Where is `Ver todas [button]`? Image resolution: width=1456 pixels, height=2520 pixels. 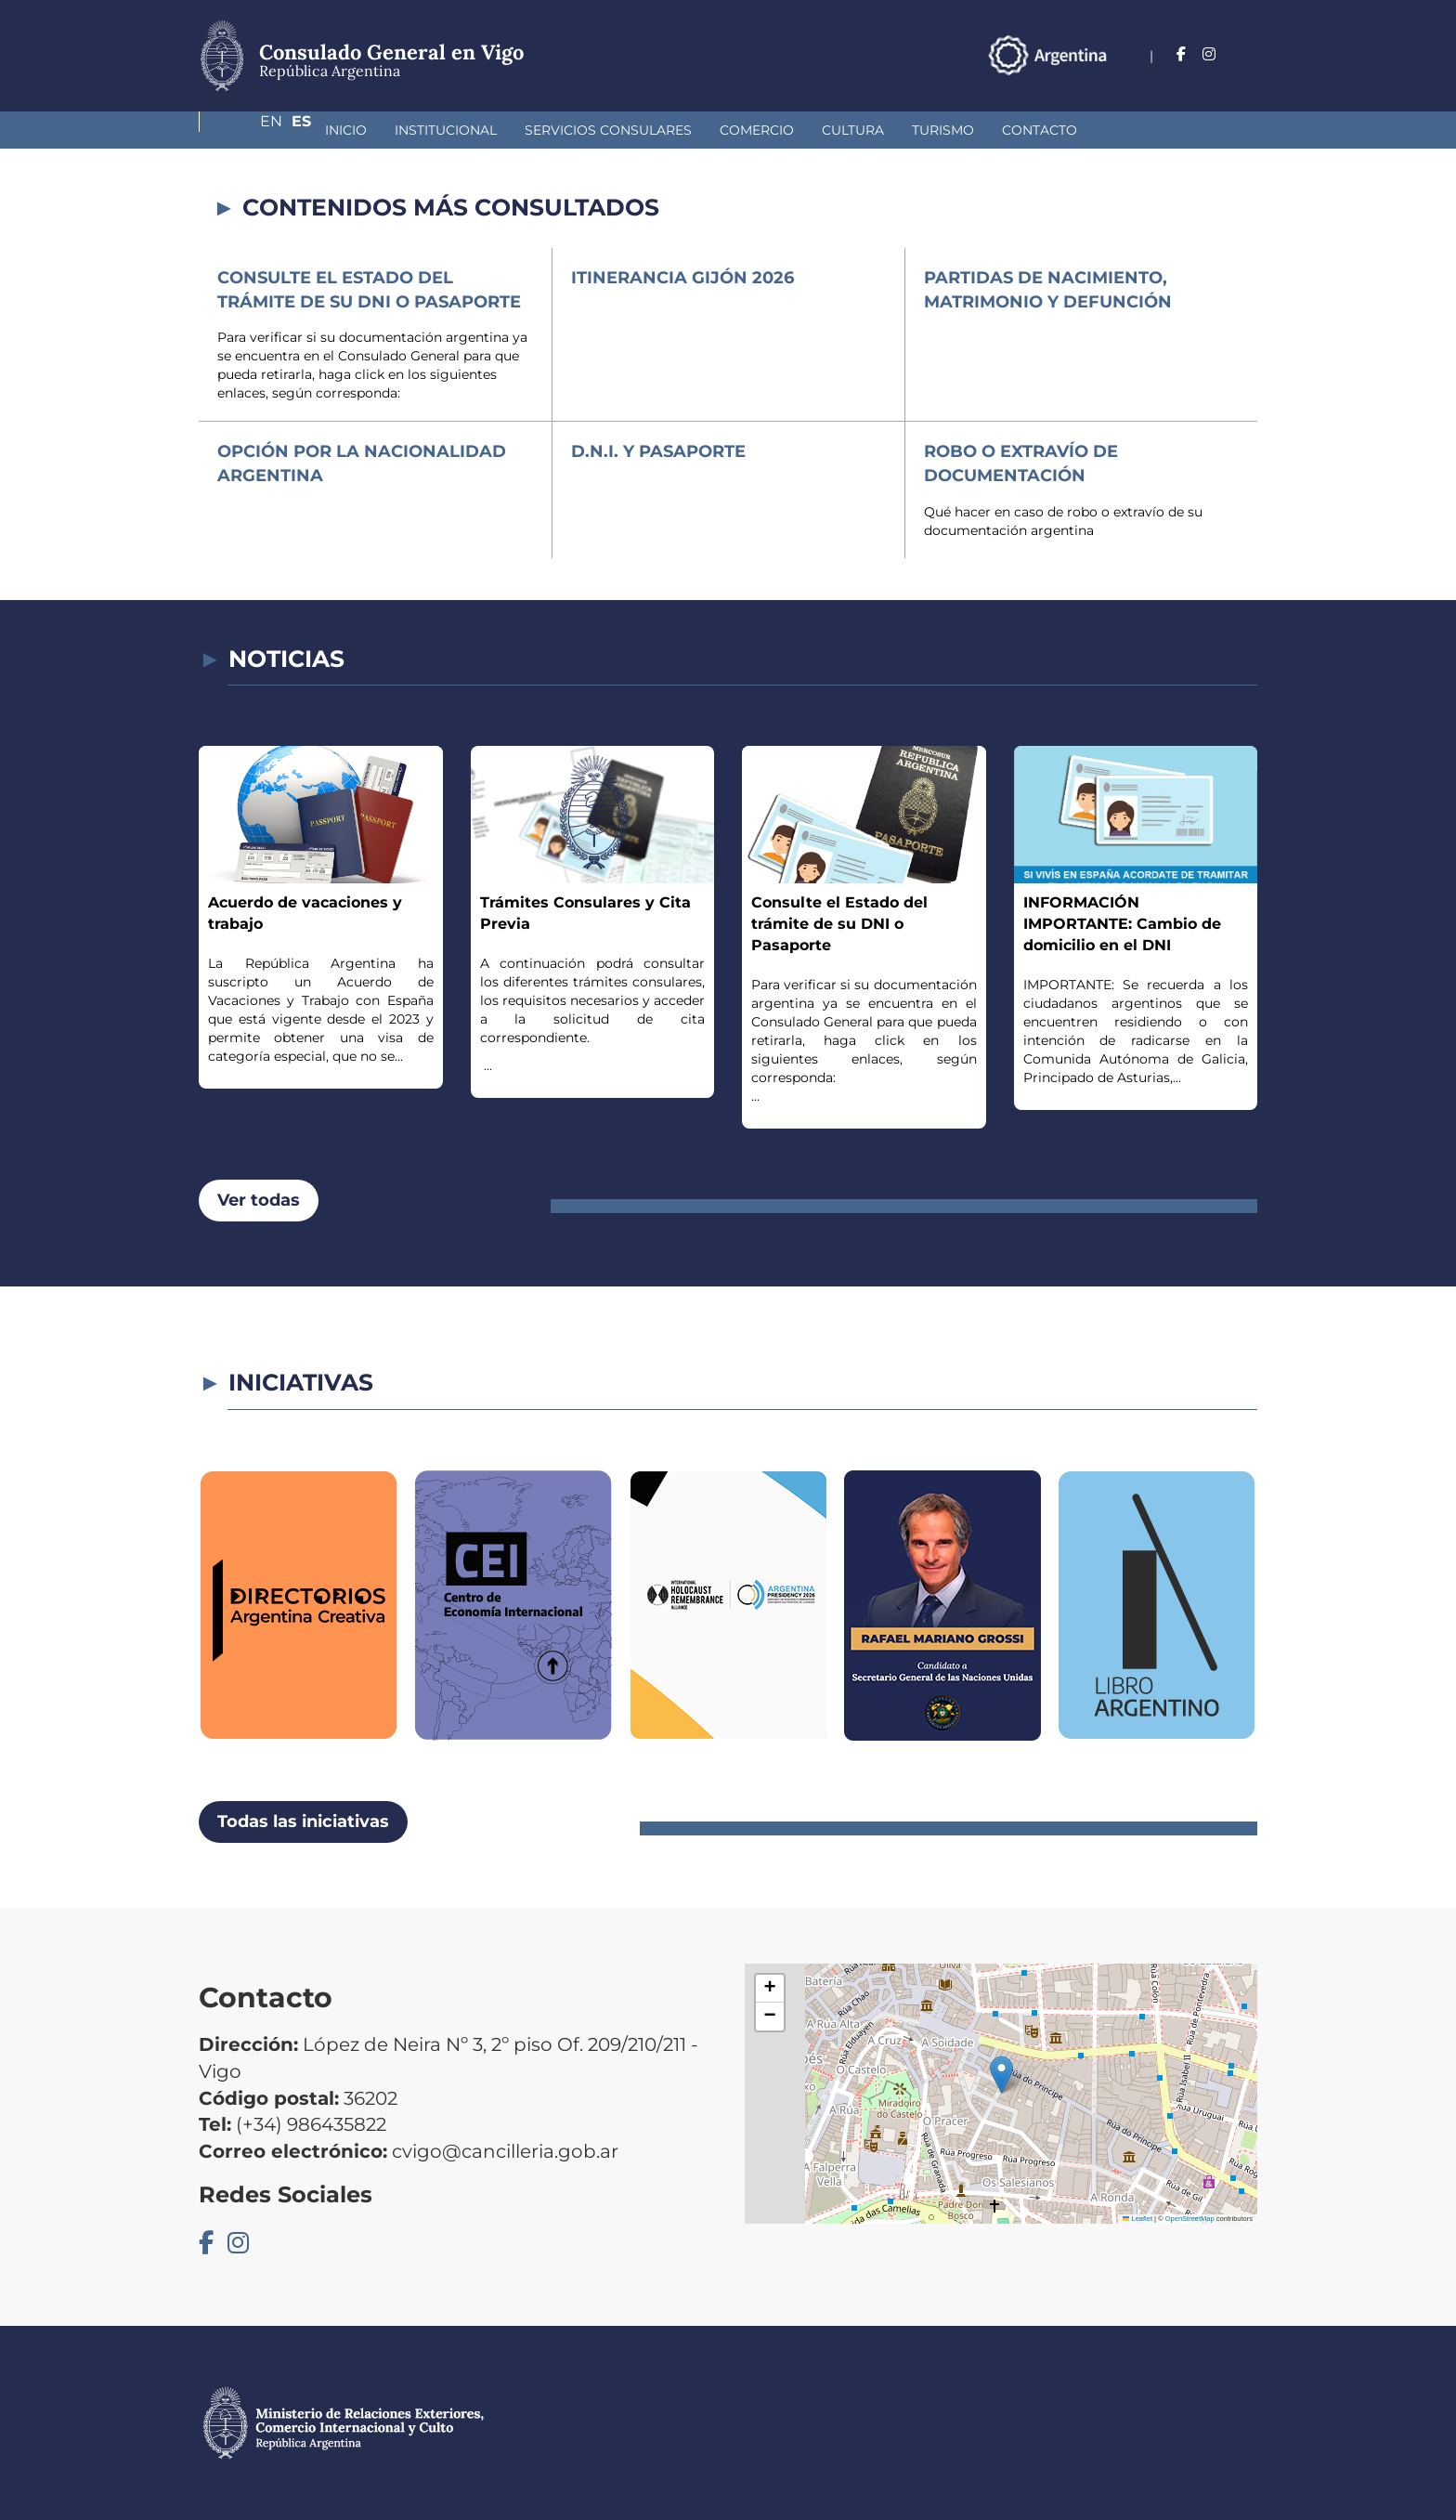 Ver todas [button] is located at coordinates (258, 1200).